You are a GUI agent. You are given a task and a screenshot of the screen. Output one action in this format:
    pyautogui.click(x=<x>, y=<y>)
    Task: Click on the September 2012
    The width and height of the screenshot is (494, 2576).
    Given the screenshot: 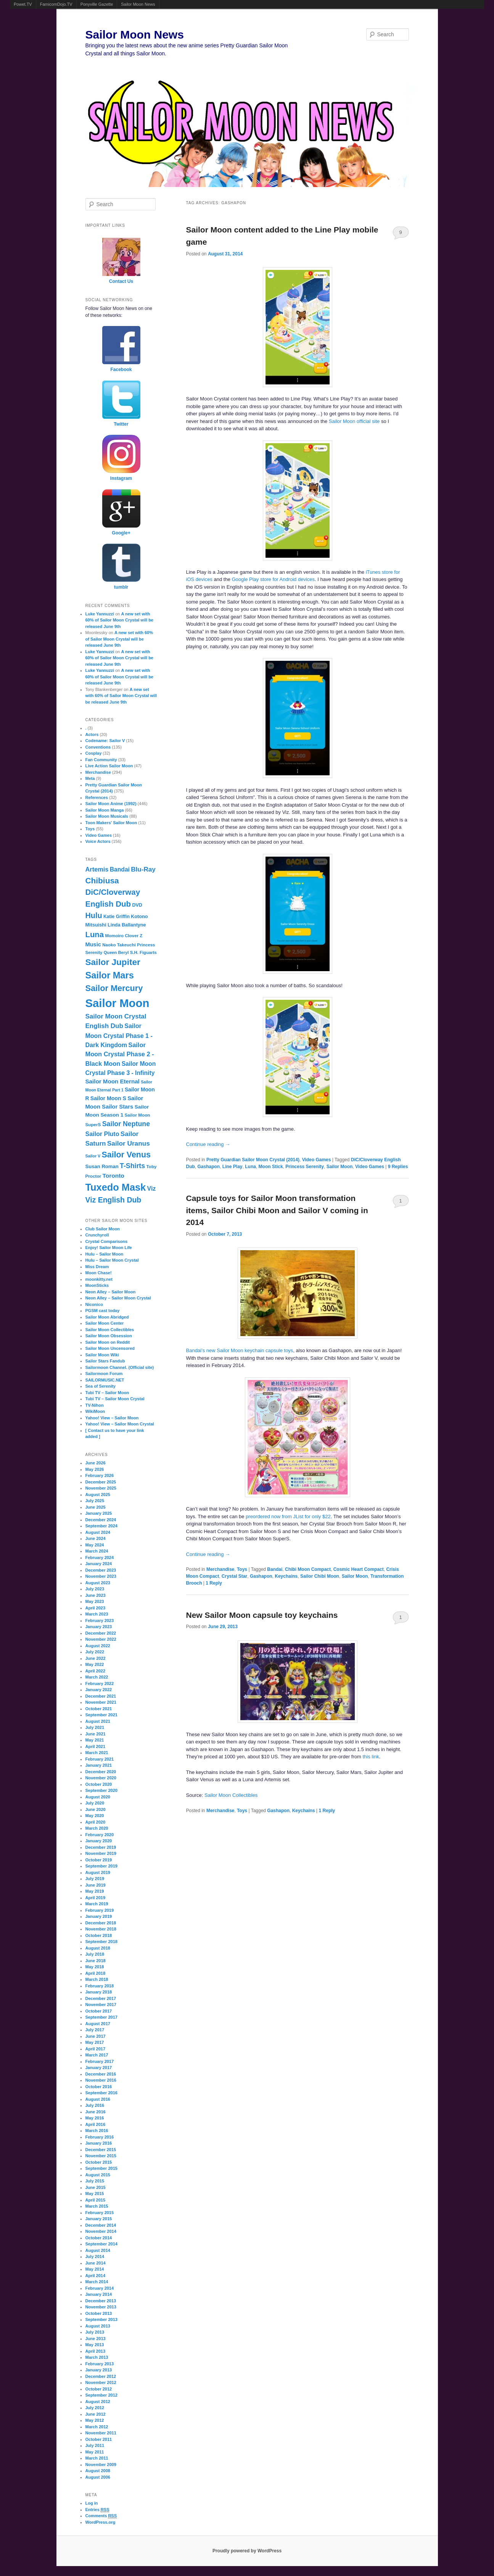 What is the action you would take?
    pyautogui.click(x=101, y=2395)
    